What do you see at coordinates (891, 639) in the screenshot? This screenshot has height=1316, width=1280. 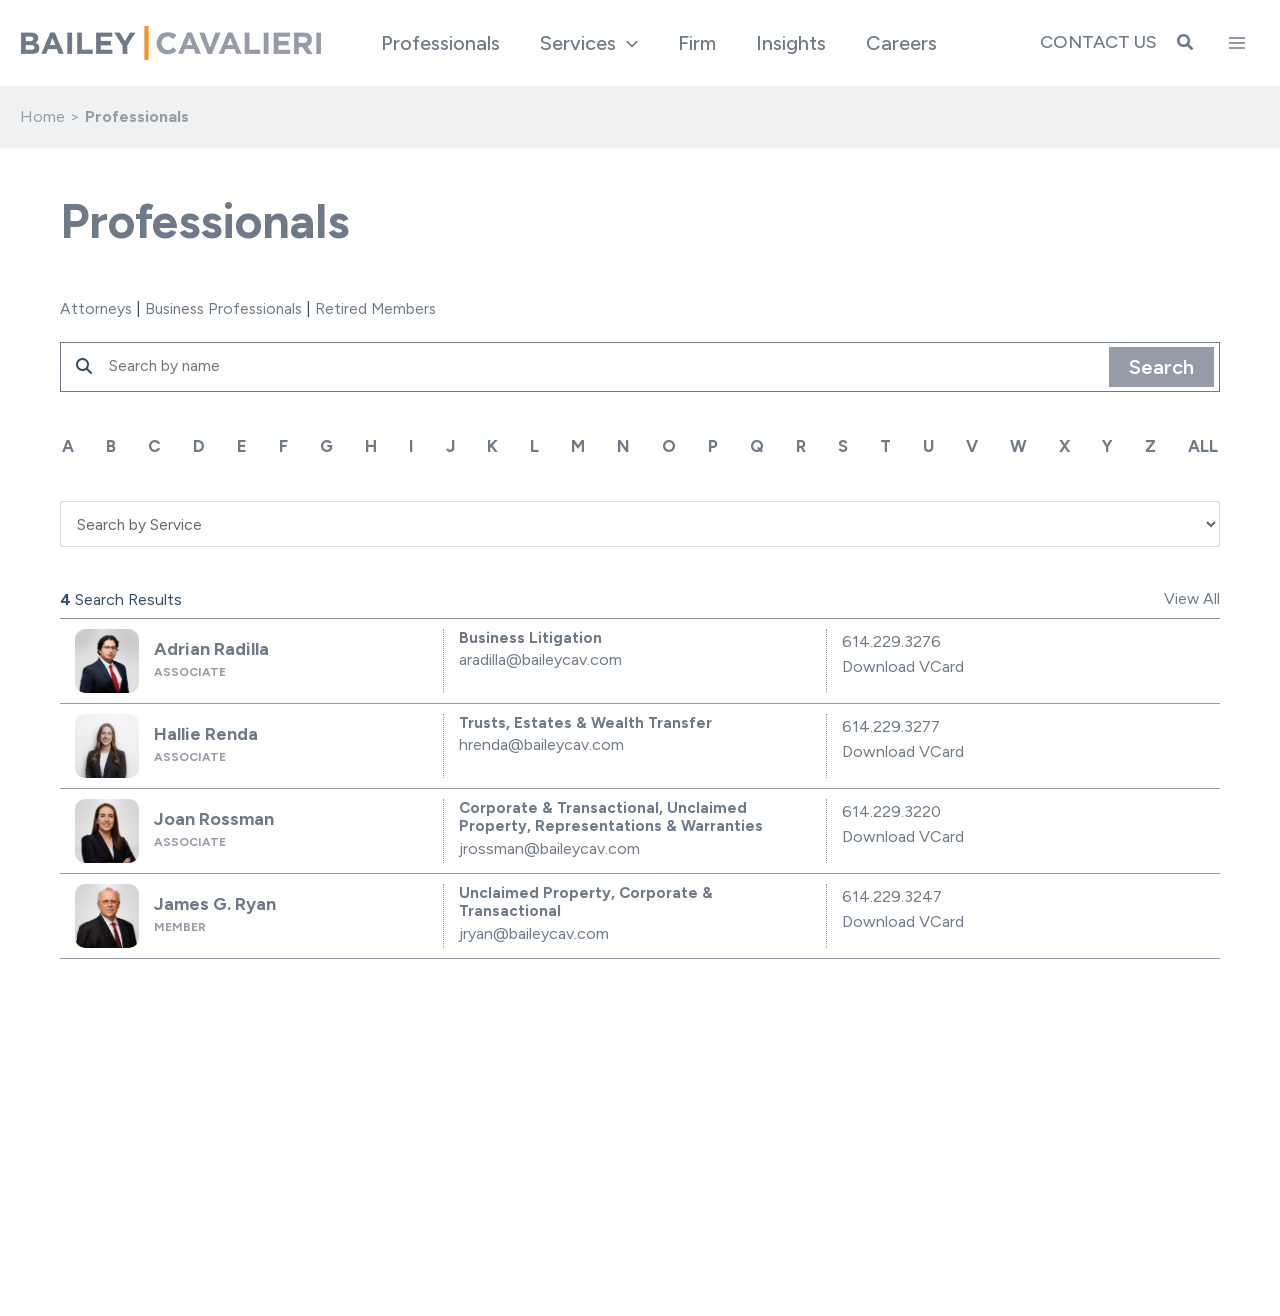 I see `614.229.3276` at bounding box center [891, 639].